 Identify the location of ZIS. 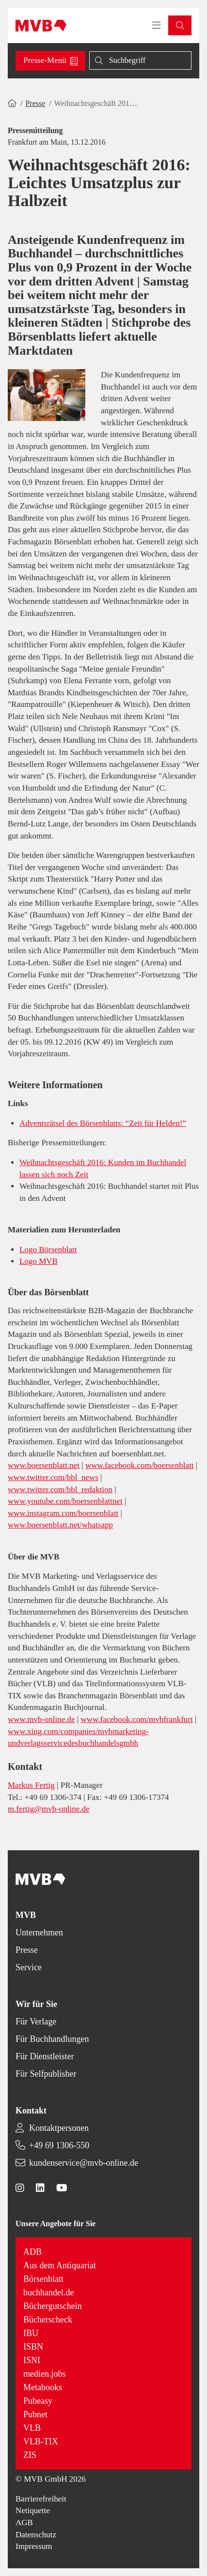
(29, 2455).